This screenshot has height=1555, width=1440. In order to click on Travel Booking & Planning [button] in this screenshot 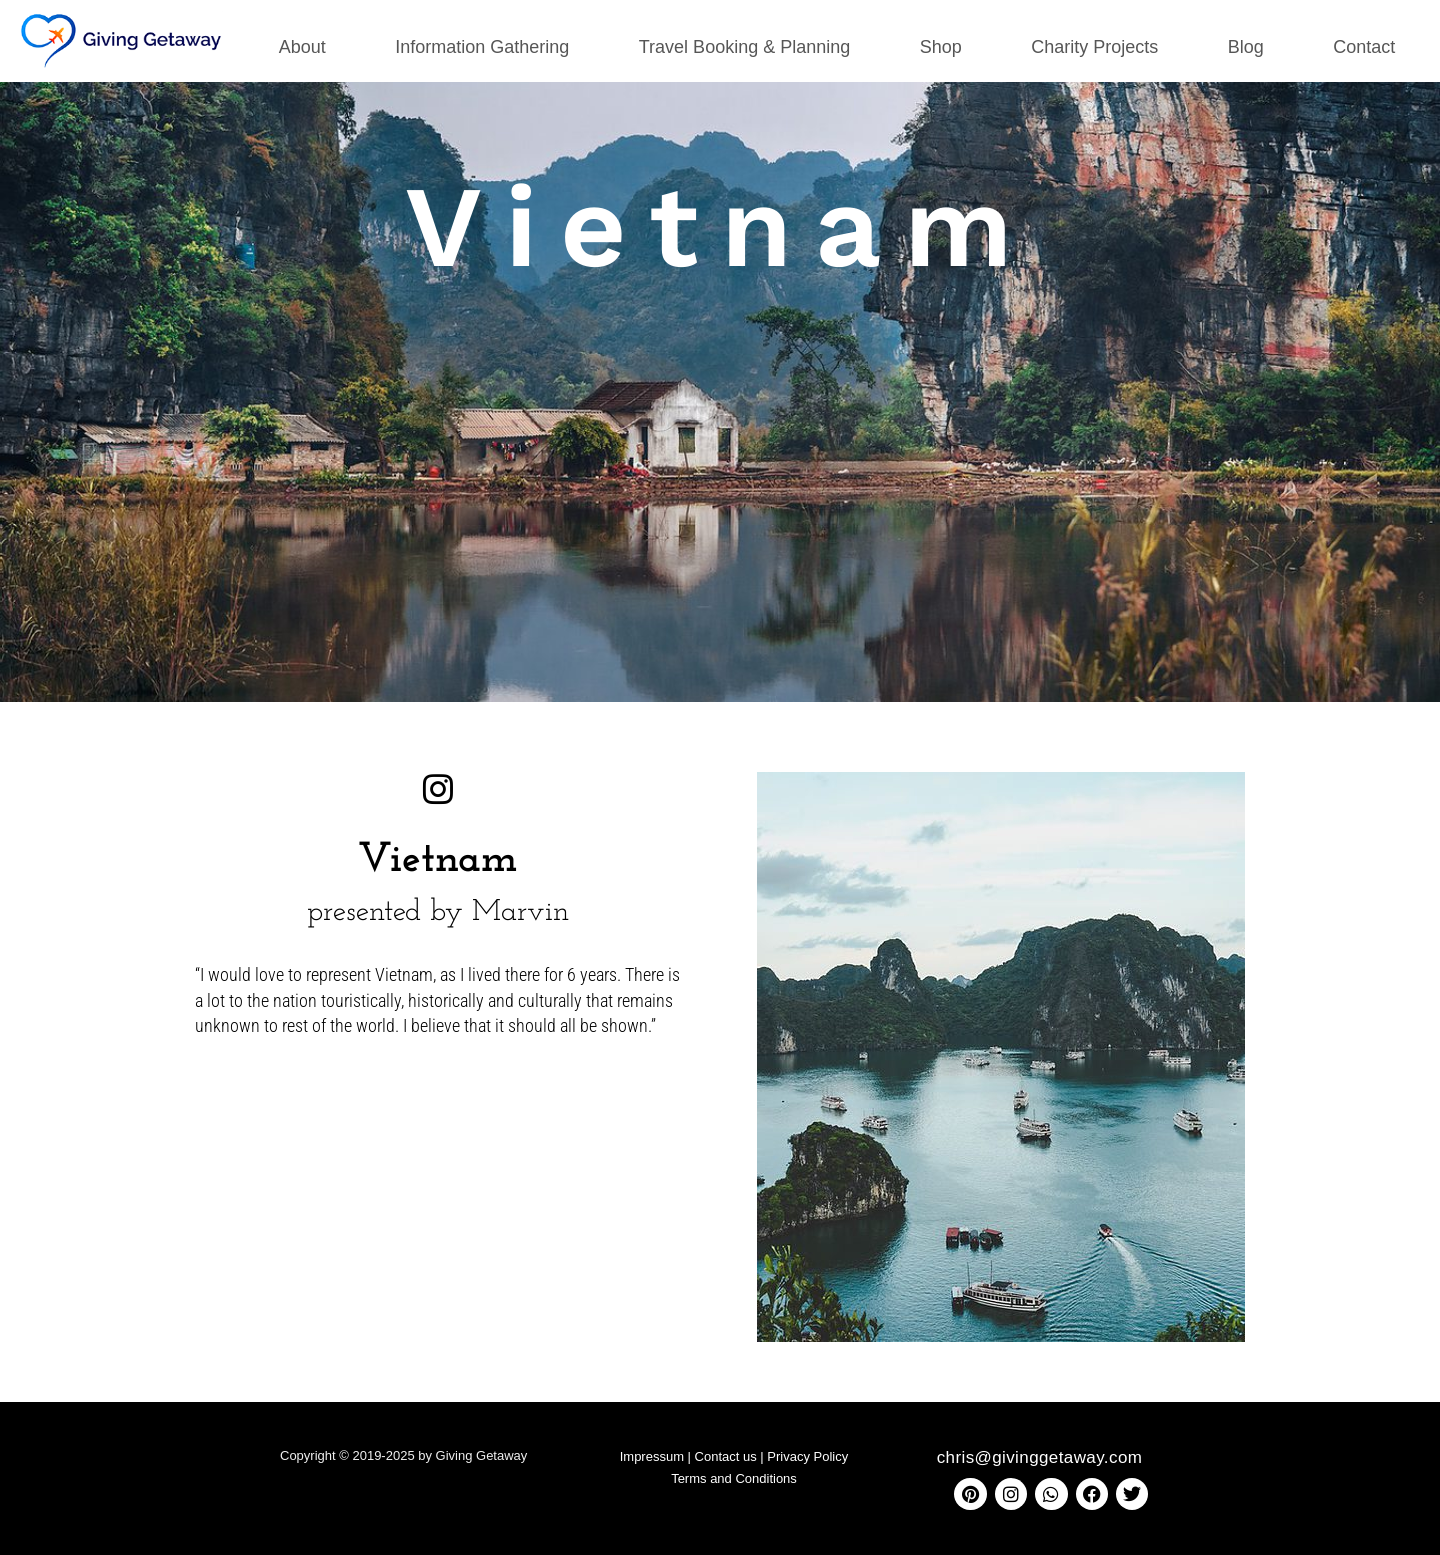, I will do `click(744, 47)`.